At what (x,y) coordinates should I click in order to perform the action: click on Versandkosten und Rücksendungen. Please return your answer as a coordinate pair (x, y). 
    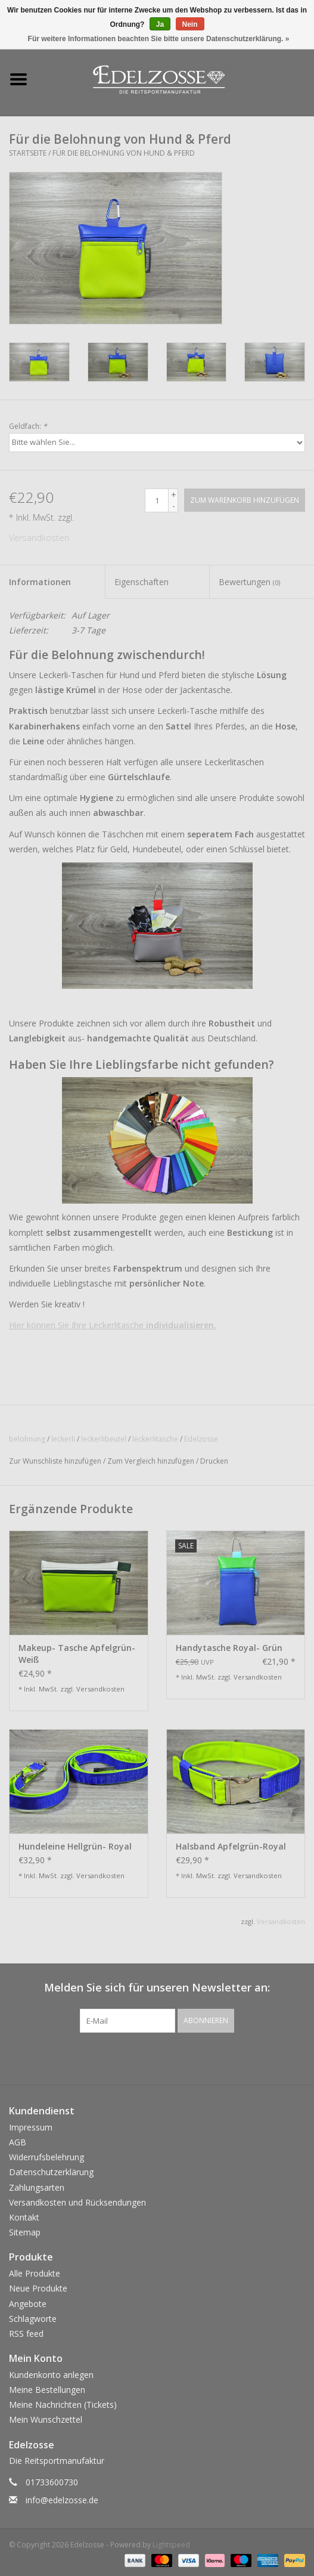
    Looking at the image, I should click on (77, 2202).